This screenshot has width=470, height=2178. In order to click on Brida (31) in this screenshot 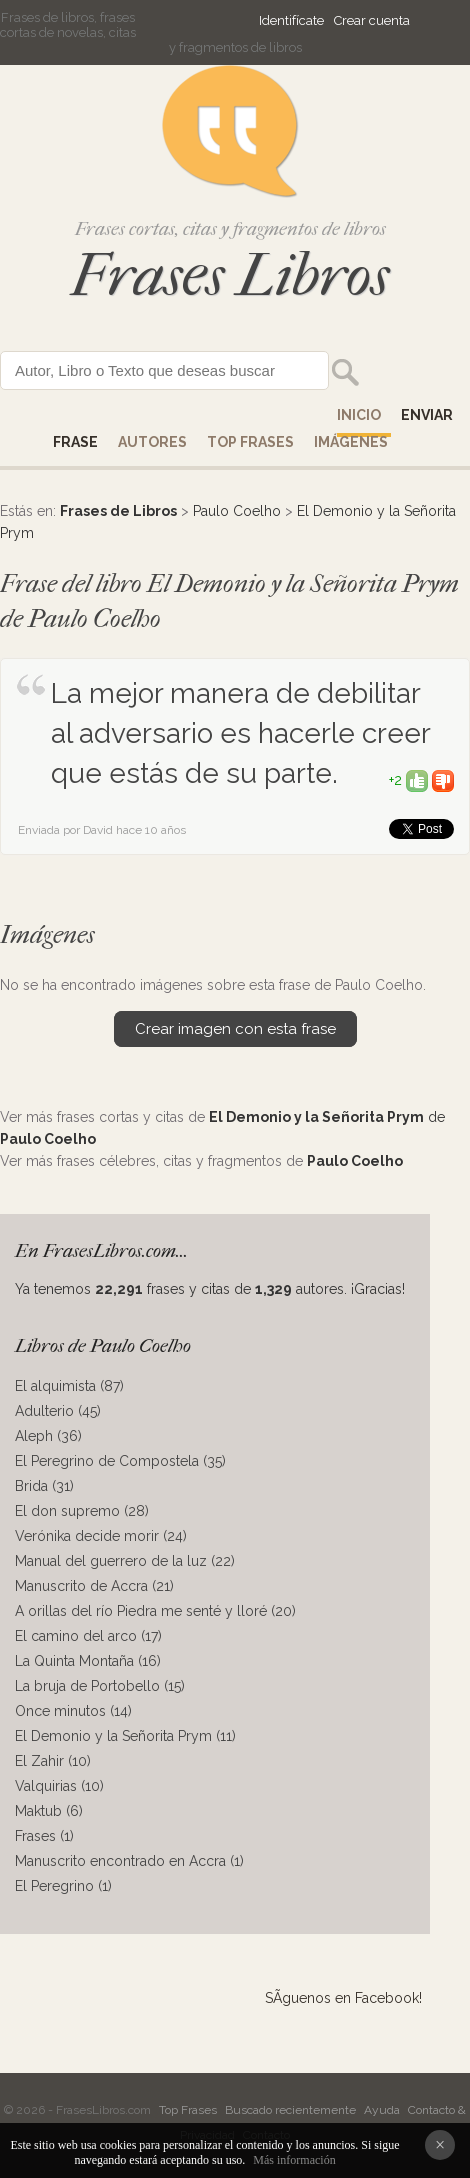, I will do `click(44, 1486)`.